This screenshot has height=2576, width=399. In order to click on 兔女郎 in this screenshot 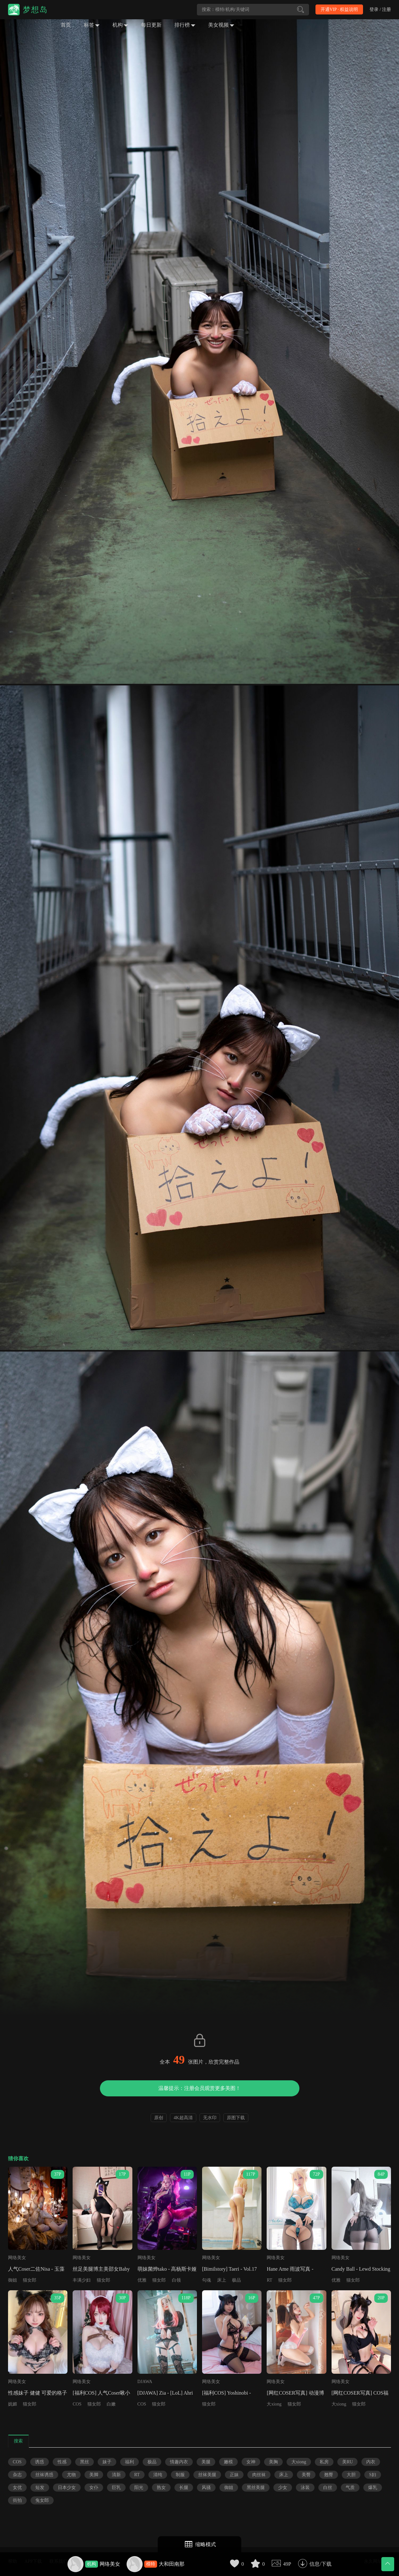, I will do `click(42, 2500)`.